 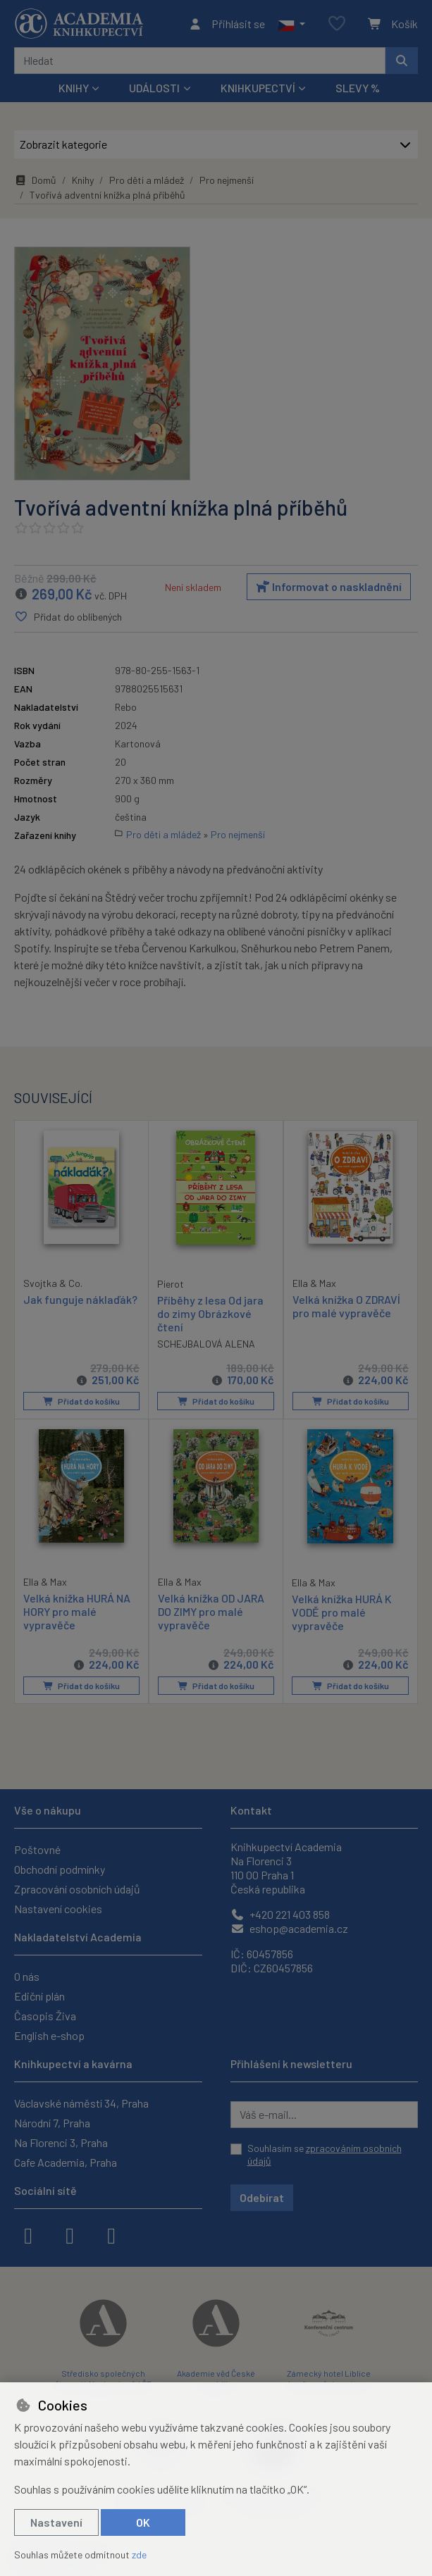 I want to click on [facebook], so click(x=28, y=2234).